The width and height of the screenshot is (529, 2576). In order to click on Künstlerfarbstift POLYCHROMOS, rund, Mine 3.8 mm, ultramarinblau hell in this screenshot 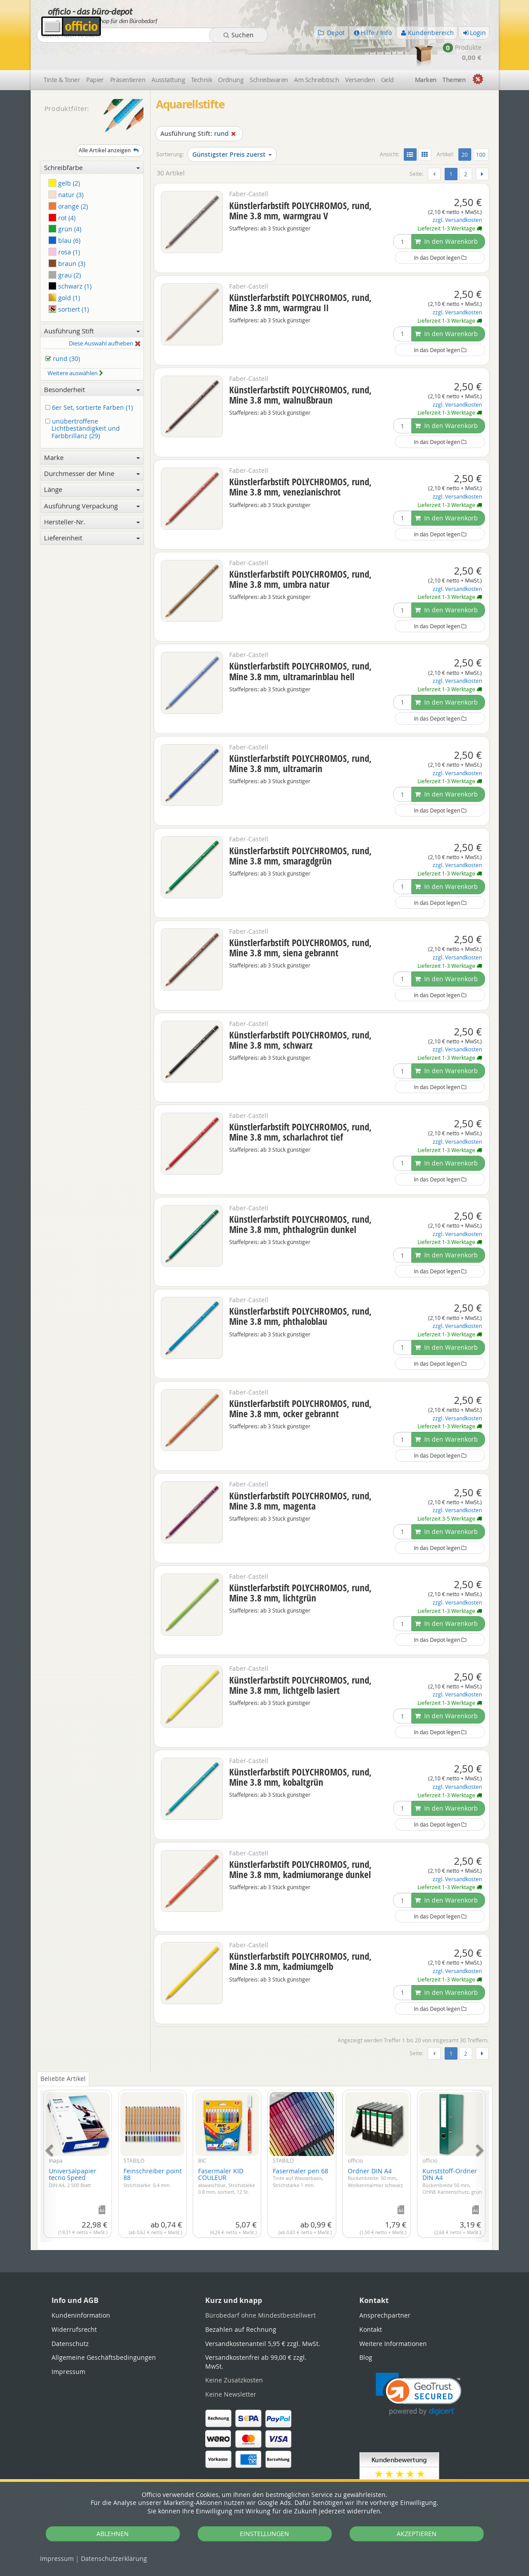, I will do `click(300, 645)`.